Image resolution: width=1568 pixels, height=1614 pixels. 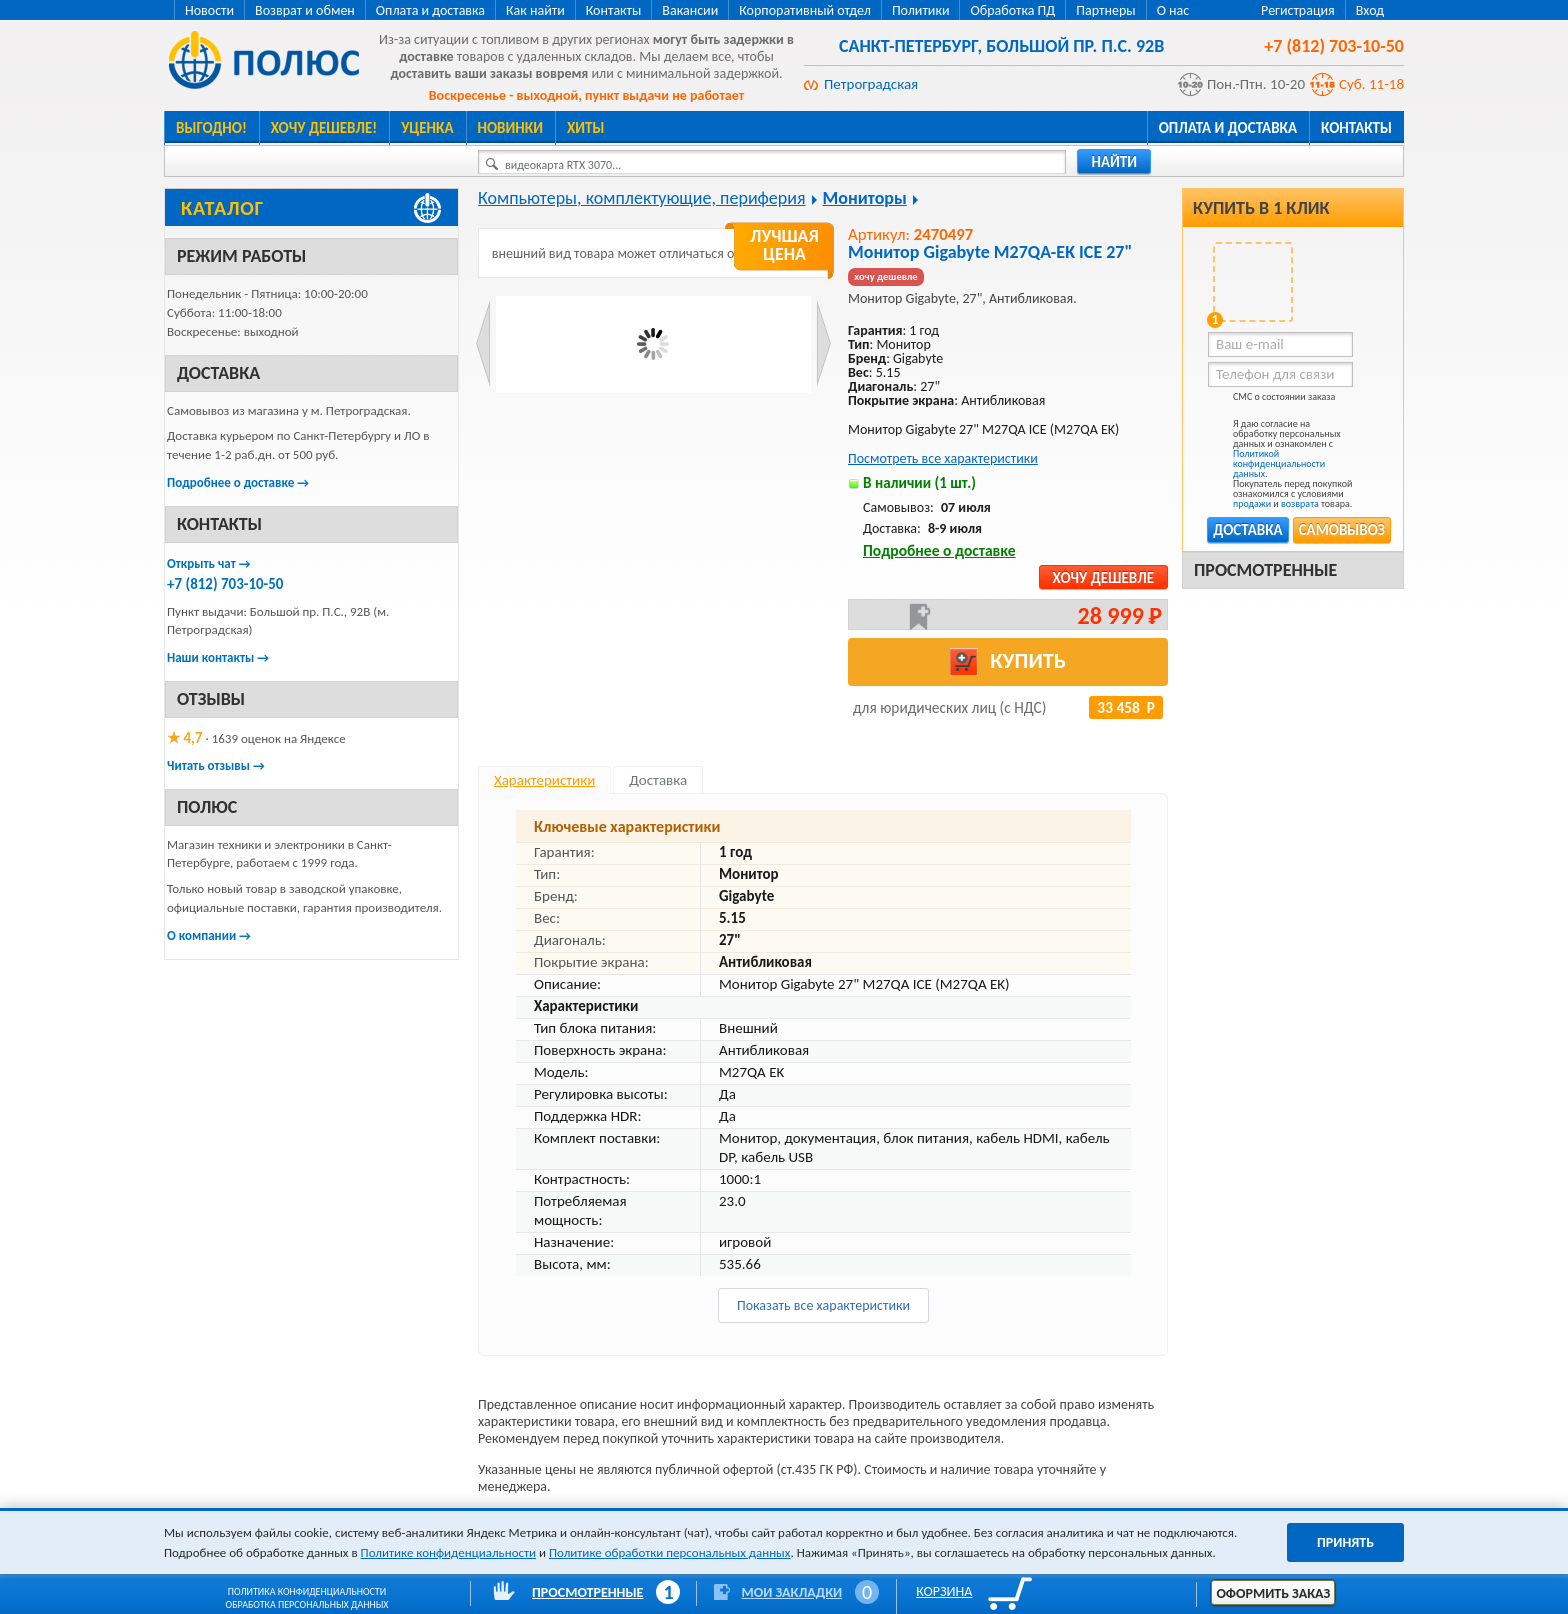 I want to click on Контакты, so click(x=614, y=10).